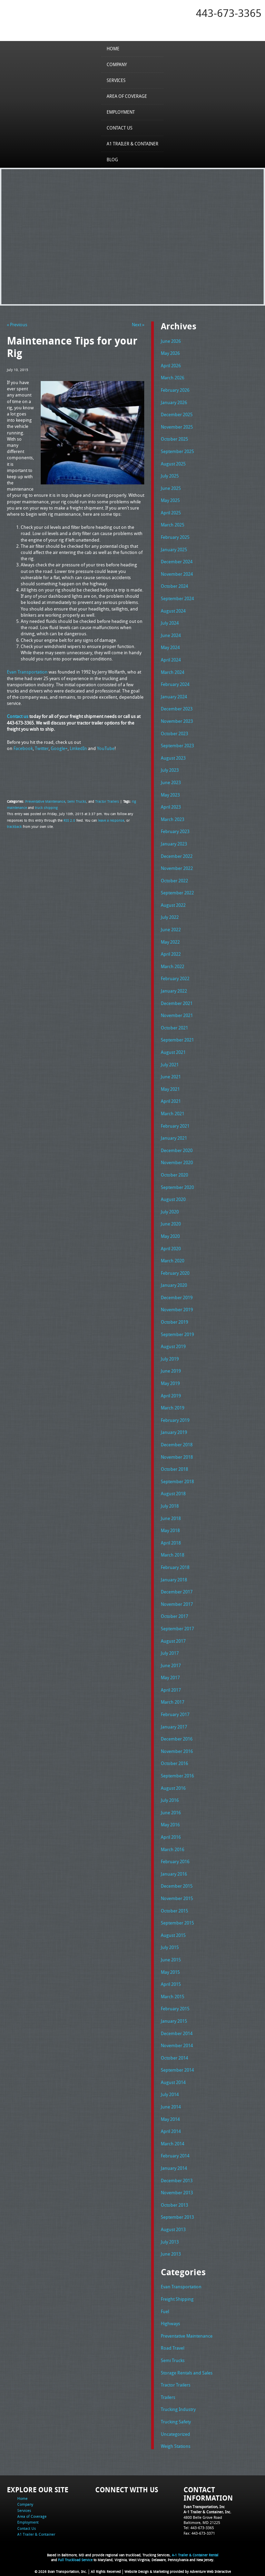  I want to click on June 2015, so click(171, 1960).